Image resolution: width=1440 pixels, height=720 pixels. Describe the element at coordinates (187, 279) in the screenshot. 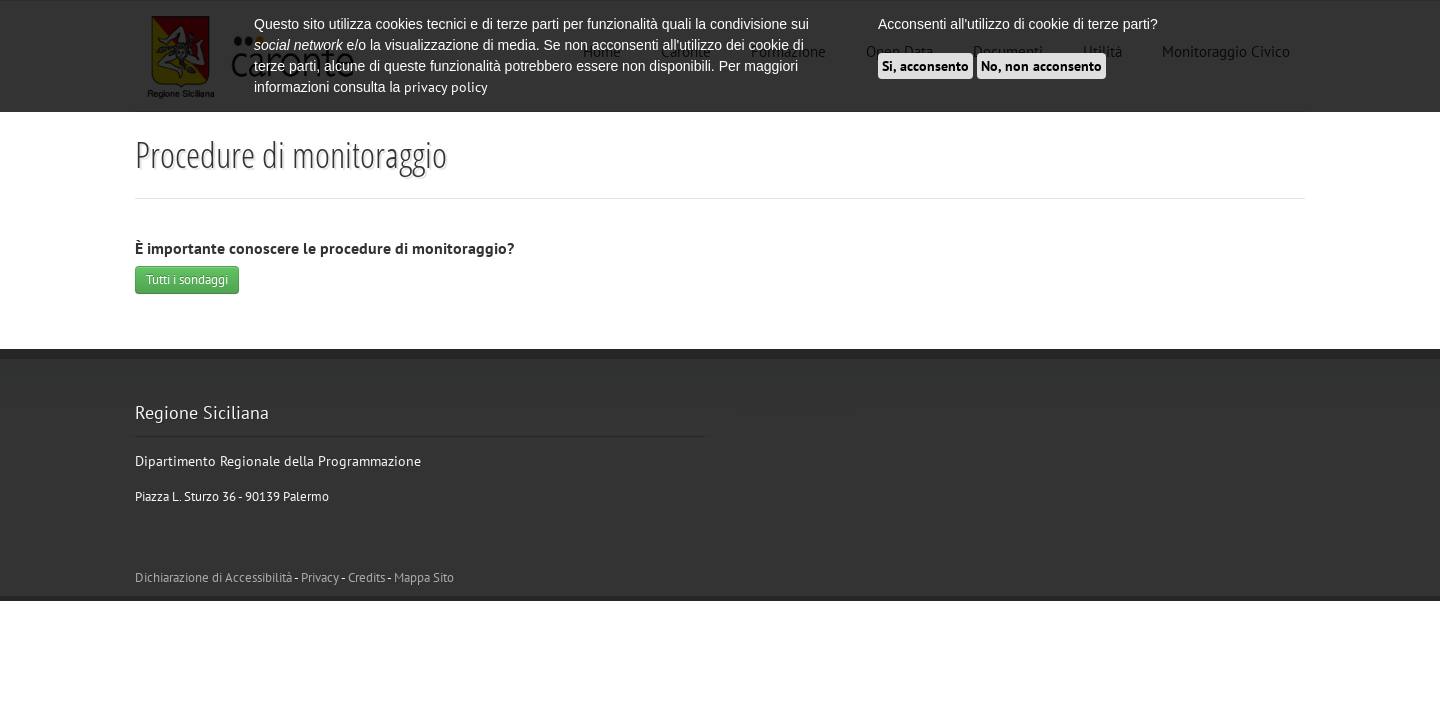

I see `Tutti i sondaggi` at that location.